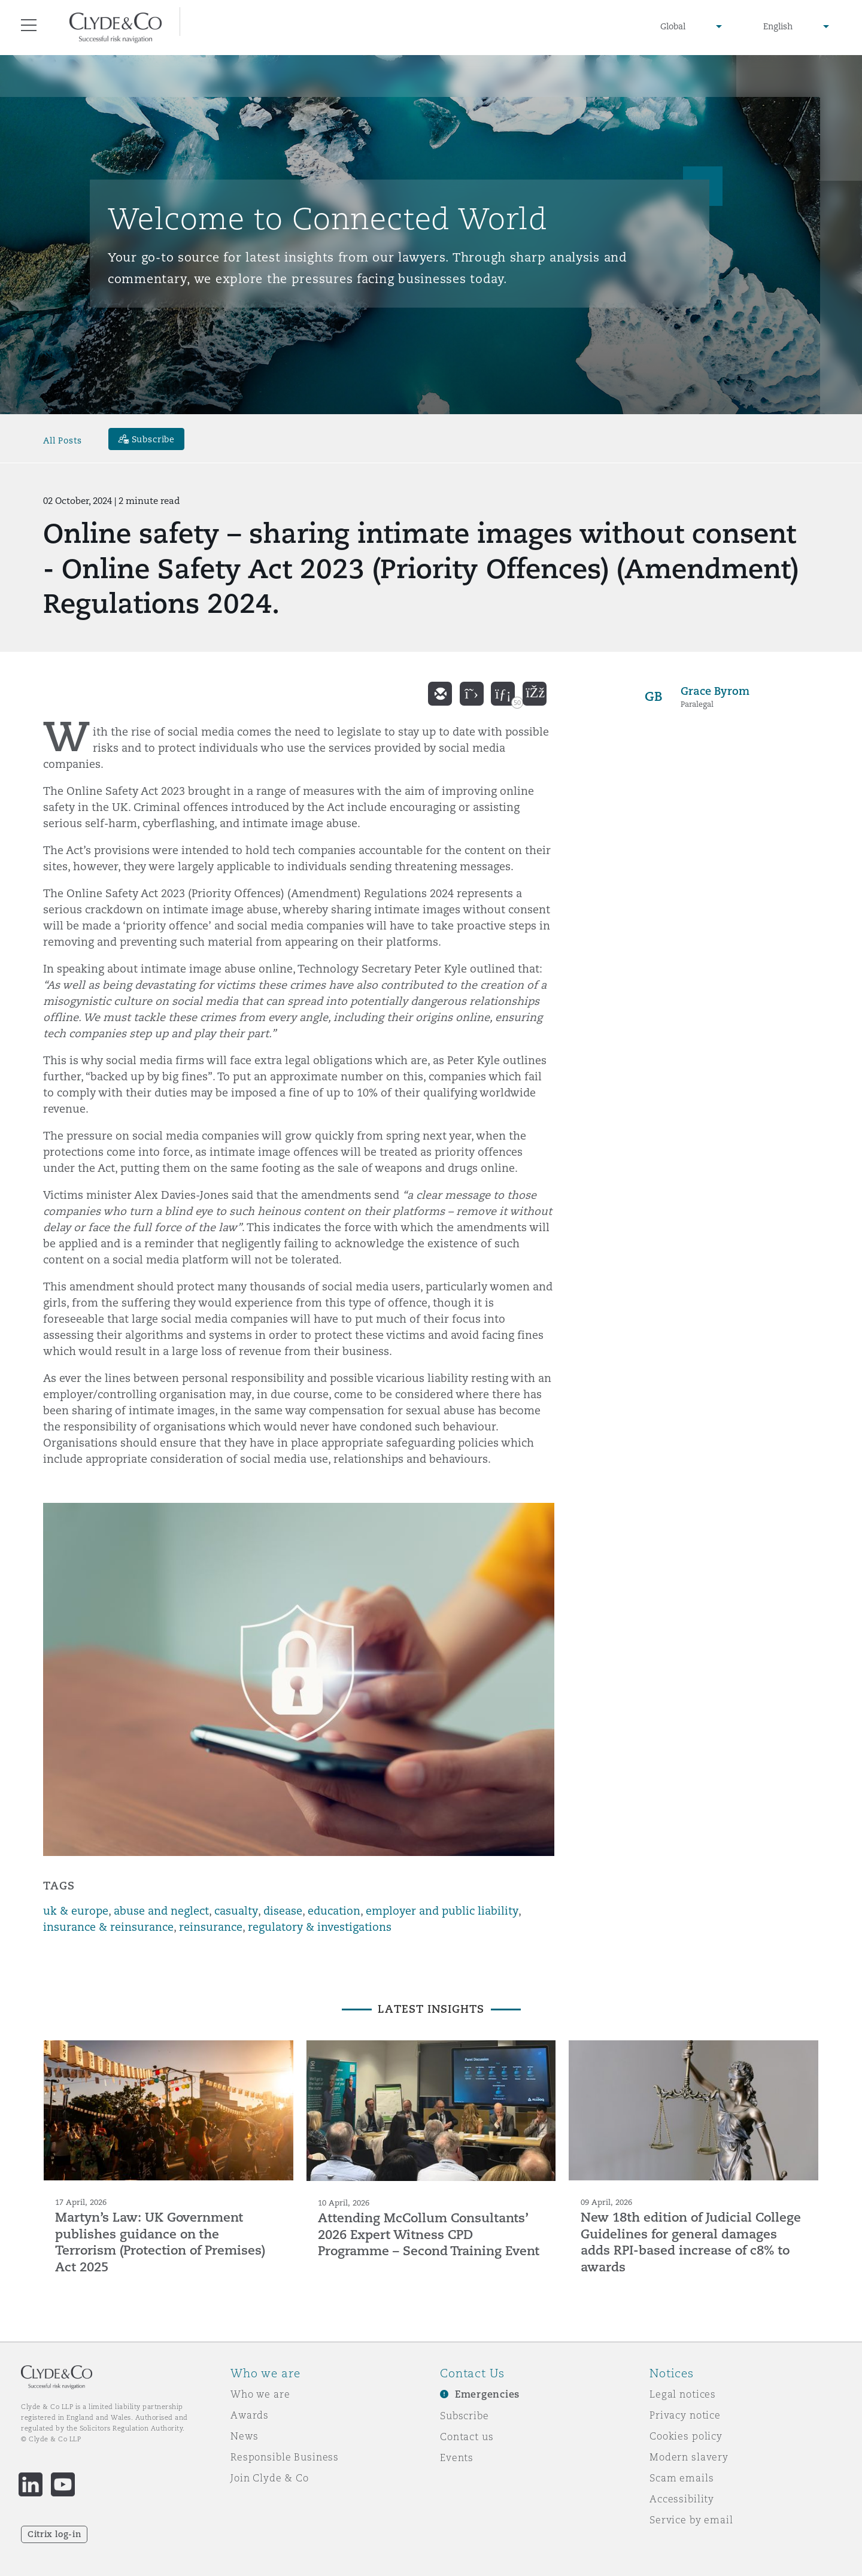  I want to click on Contact us, so click(467, 2437).